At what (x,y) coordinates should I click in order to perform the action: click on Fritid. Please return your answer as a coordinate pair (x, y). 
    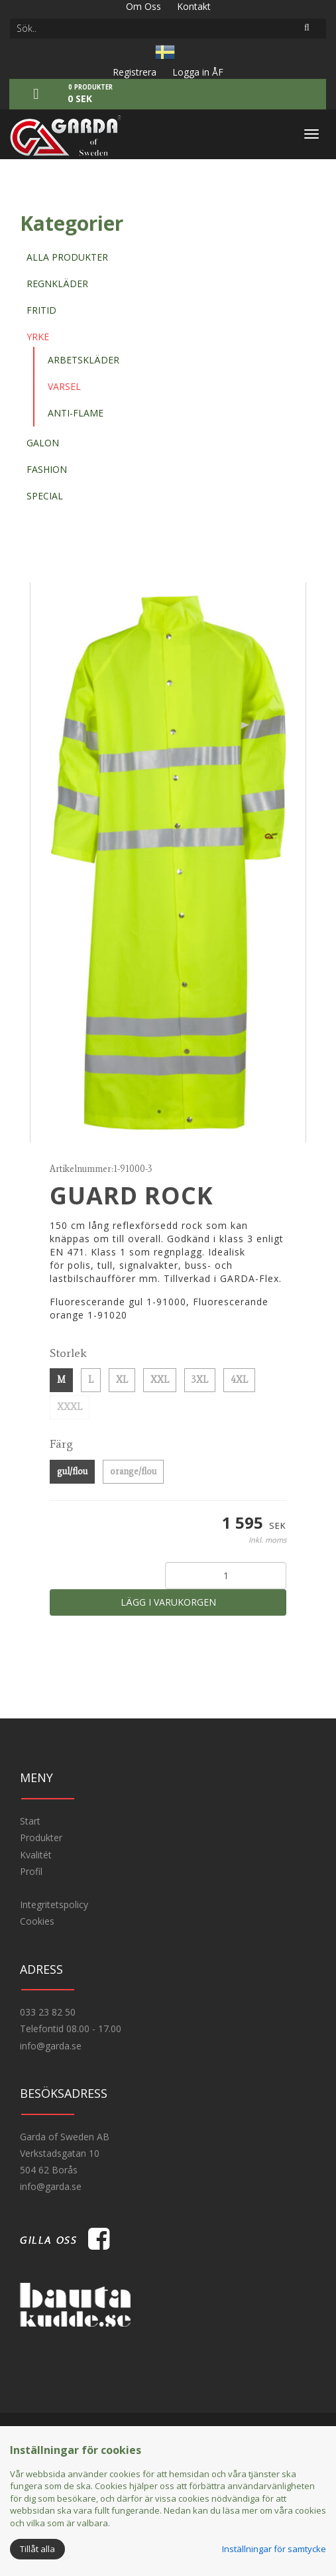
    Looking at the image, I should click on (41, 310).